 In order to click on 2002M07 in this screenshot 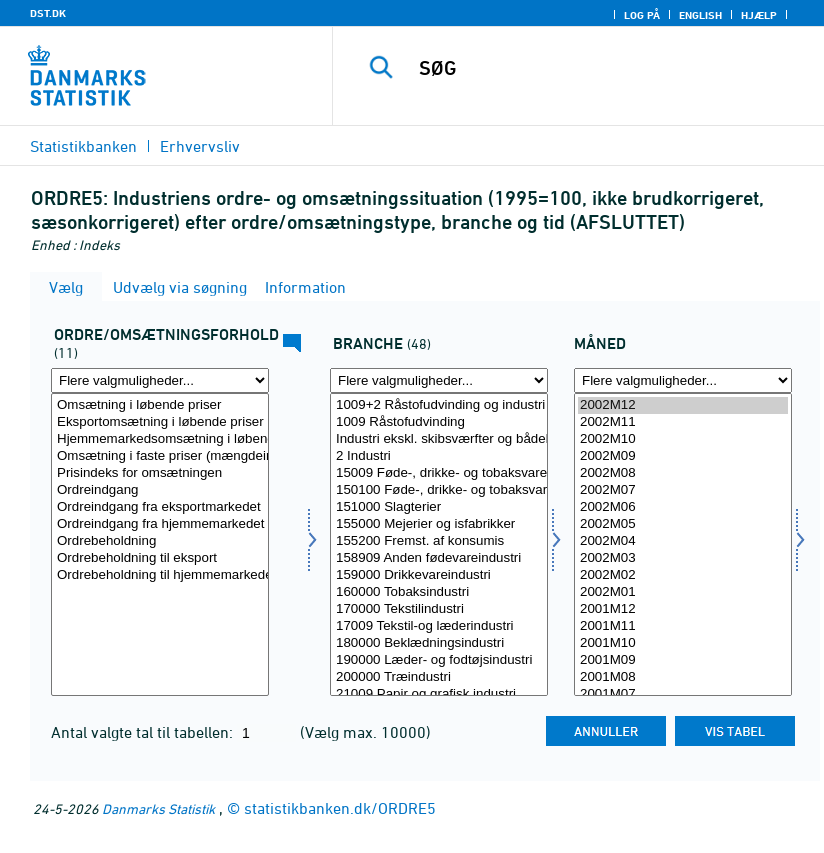, I will do `click(683, 490)`.